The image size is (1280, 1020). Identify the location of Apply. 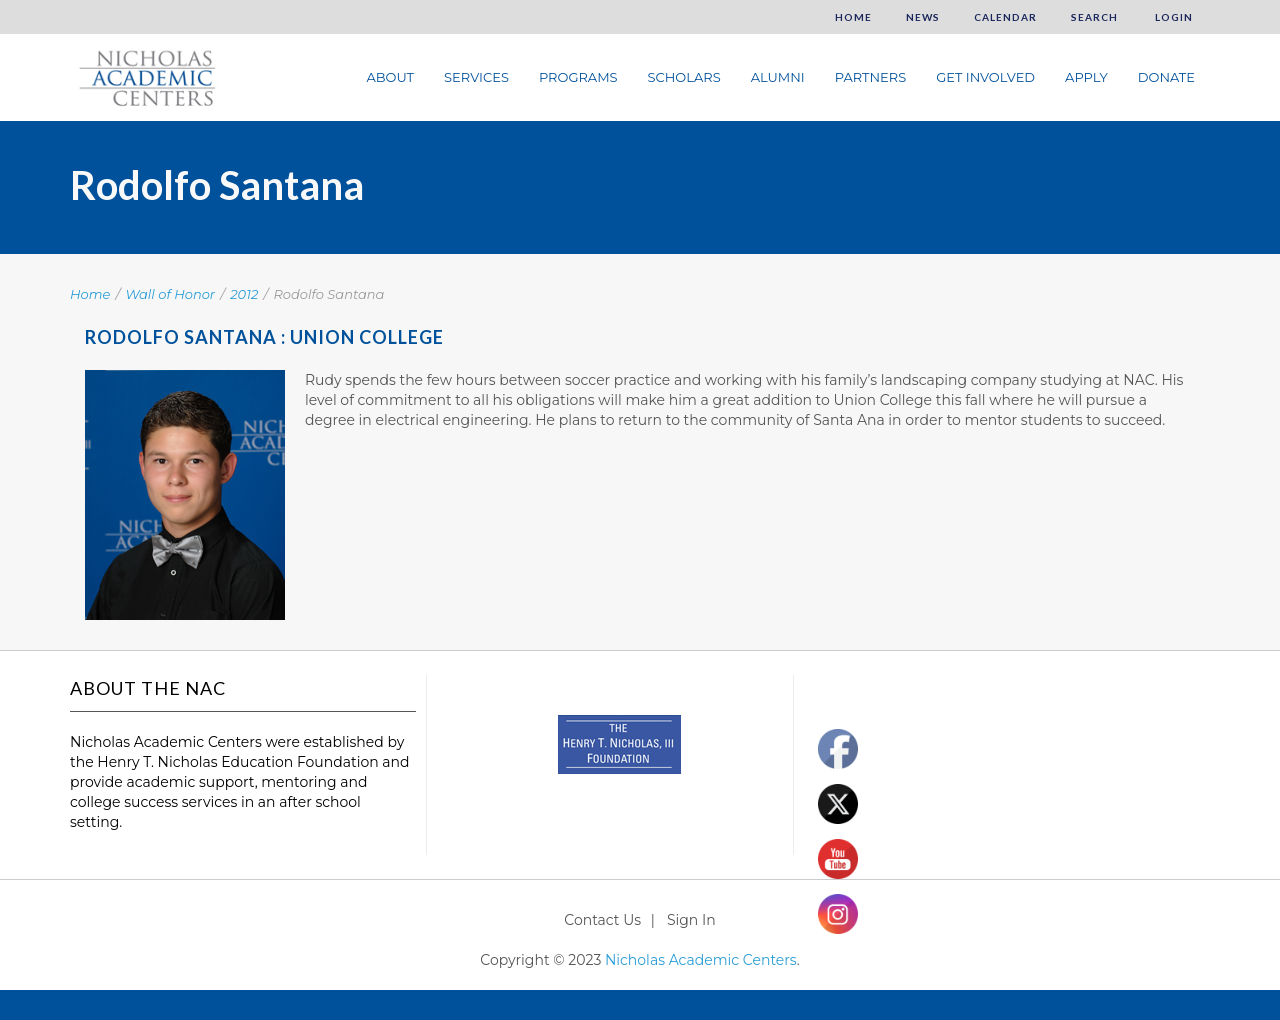
(1086, 77).